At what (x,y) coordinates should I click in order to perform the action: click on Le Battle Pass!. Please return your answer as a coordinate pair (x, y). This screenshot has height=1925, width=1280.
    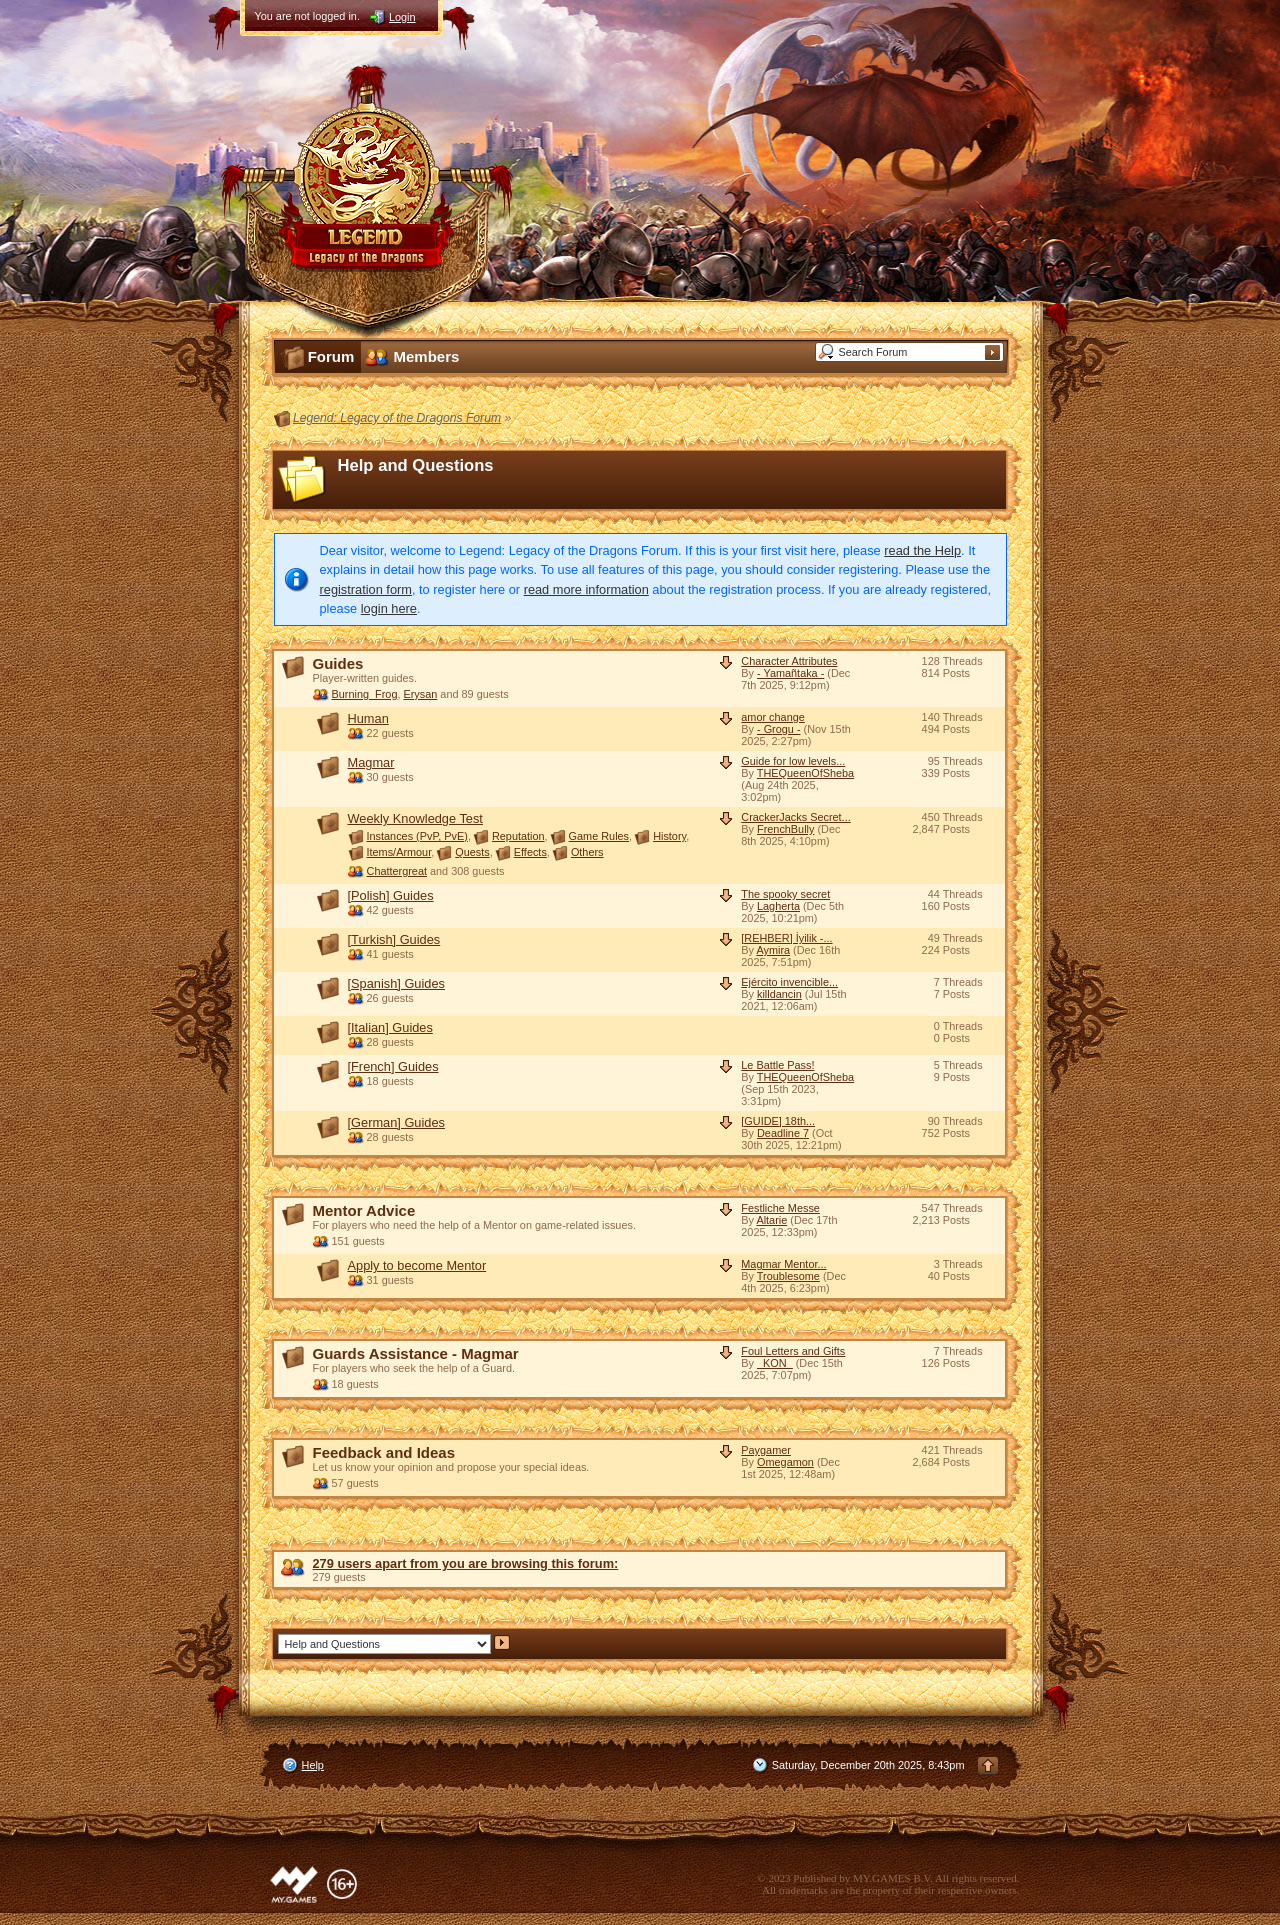
    Looking at the image, I should click on (777, 1065).